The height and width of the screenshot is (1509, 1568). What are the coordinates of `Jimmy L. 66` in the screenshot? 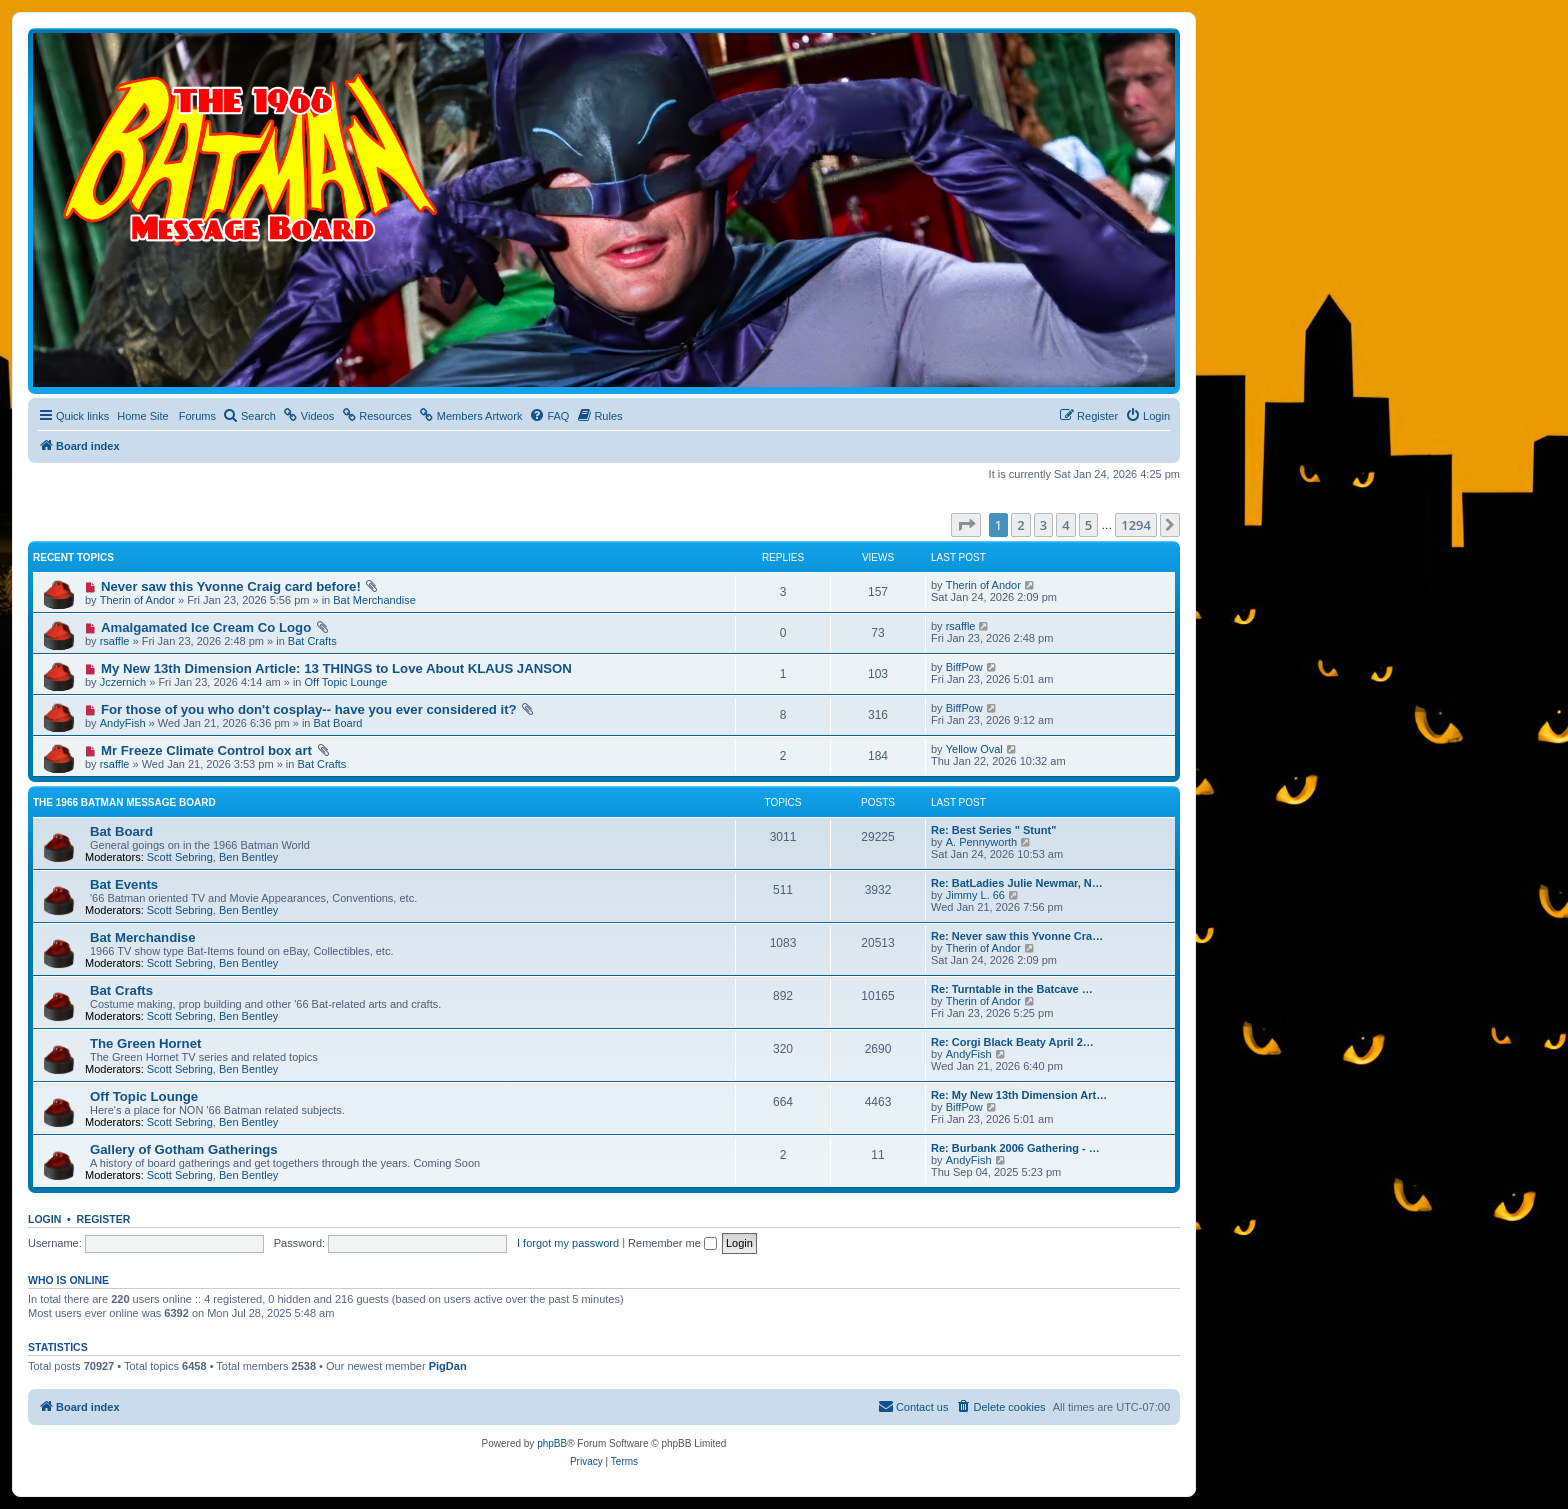 It's located at (975, 895).